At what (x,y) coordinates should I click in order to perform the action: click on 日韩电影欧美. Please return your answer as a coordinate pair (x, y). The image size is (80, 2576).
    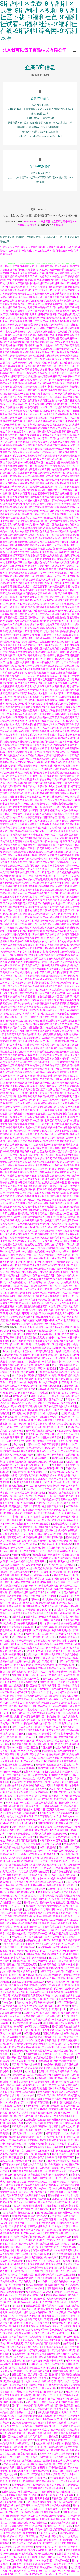
    Looking at the image, I should click on (7, 1930).